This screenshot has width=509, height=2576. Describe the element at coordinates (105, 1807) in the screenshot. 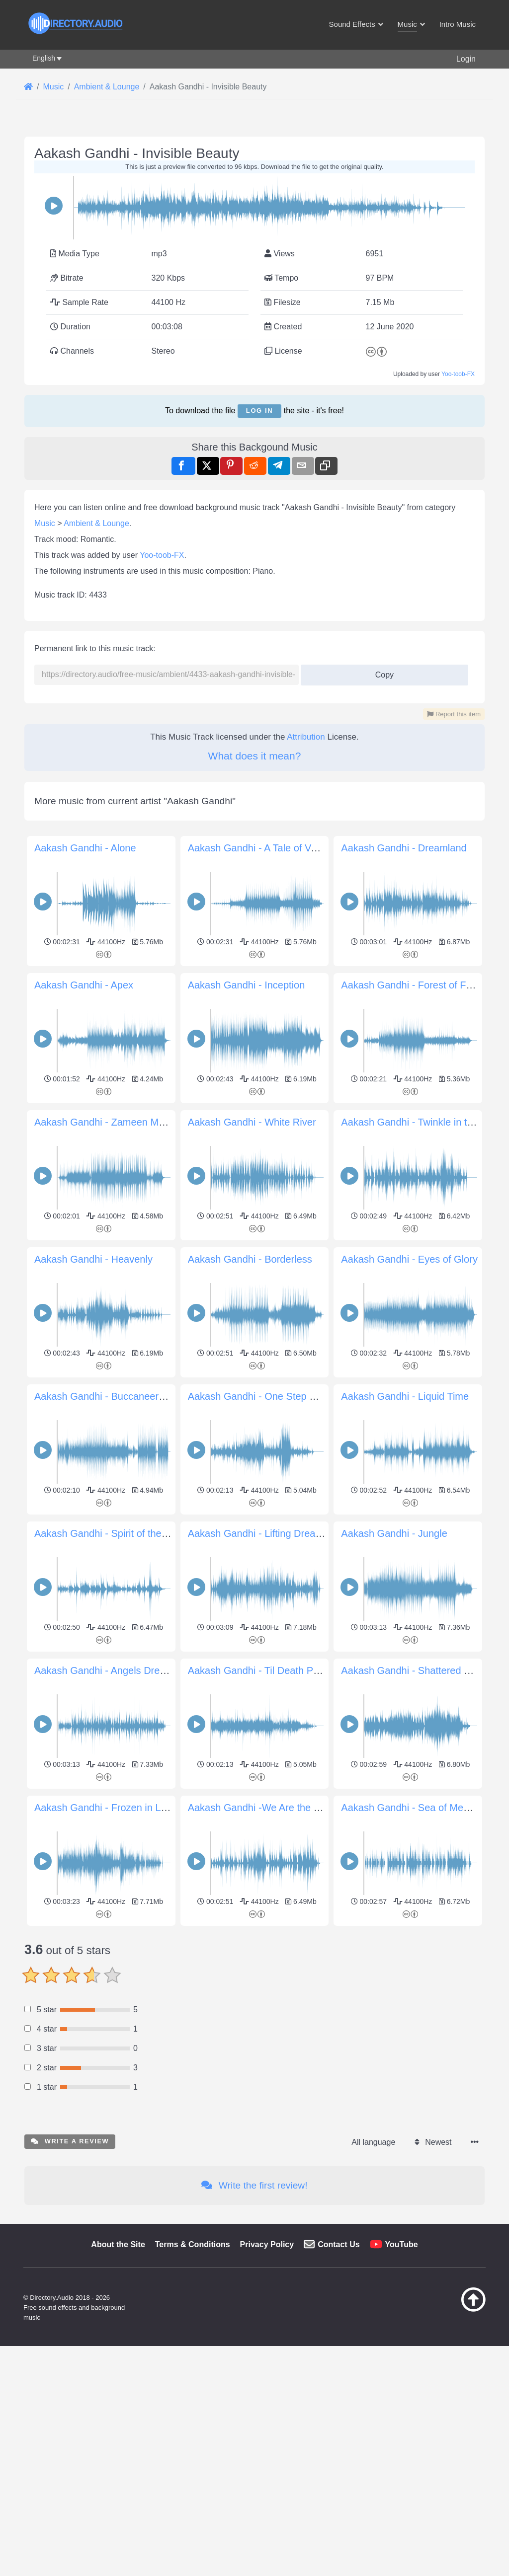

I see `Aakash Gandhi - Frozen in Love` at that location.